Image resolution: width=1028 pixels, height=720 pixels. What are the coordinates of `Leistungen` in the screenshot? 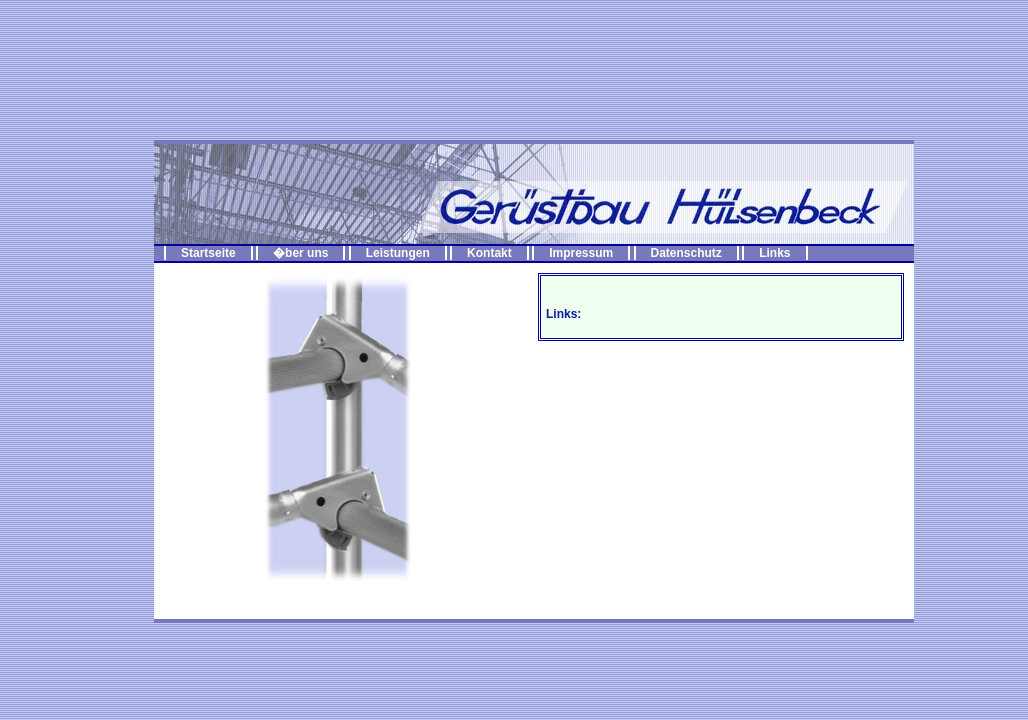 It's located at (398, 253).